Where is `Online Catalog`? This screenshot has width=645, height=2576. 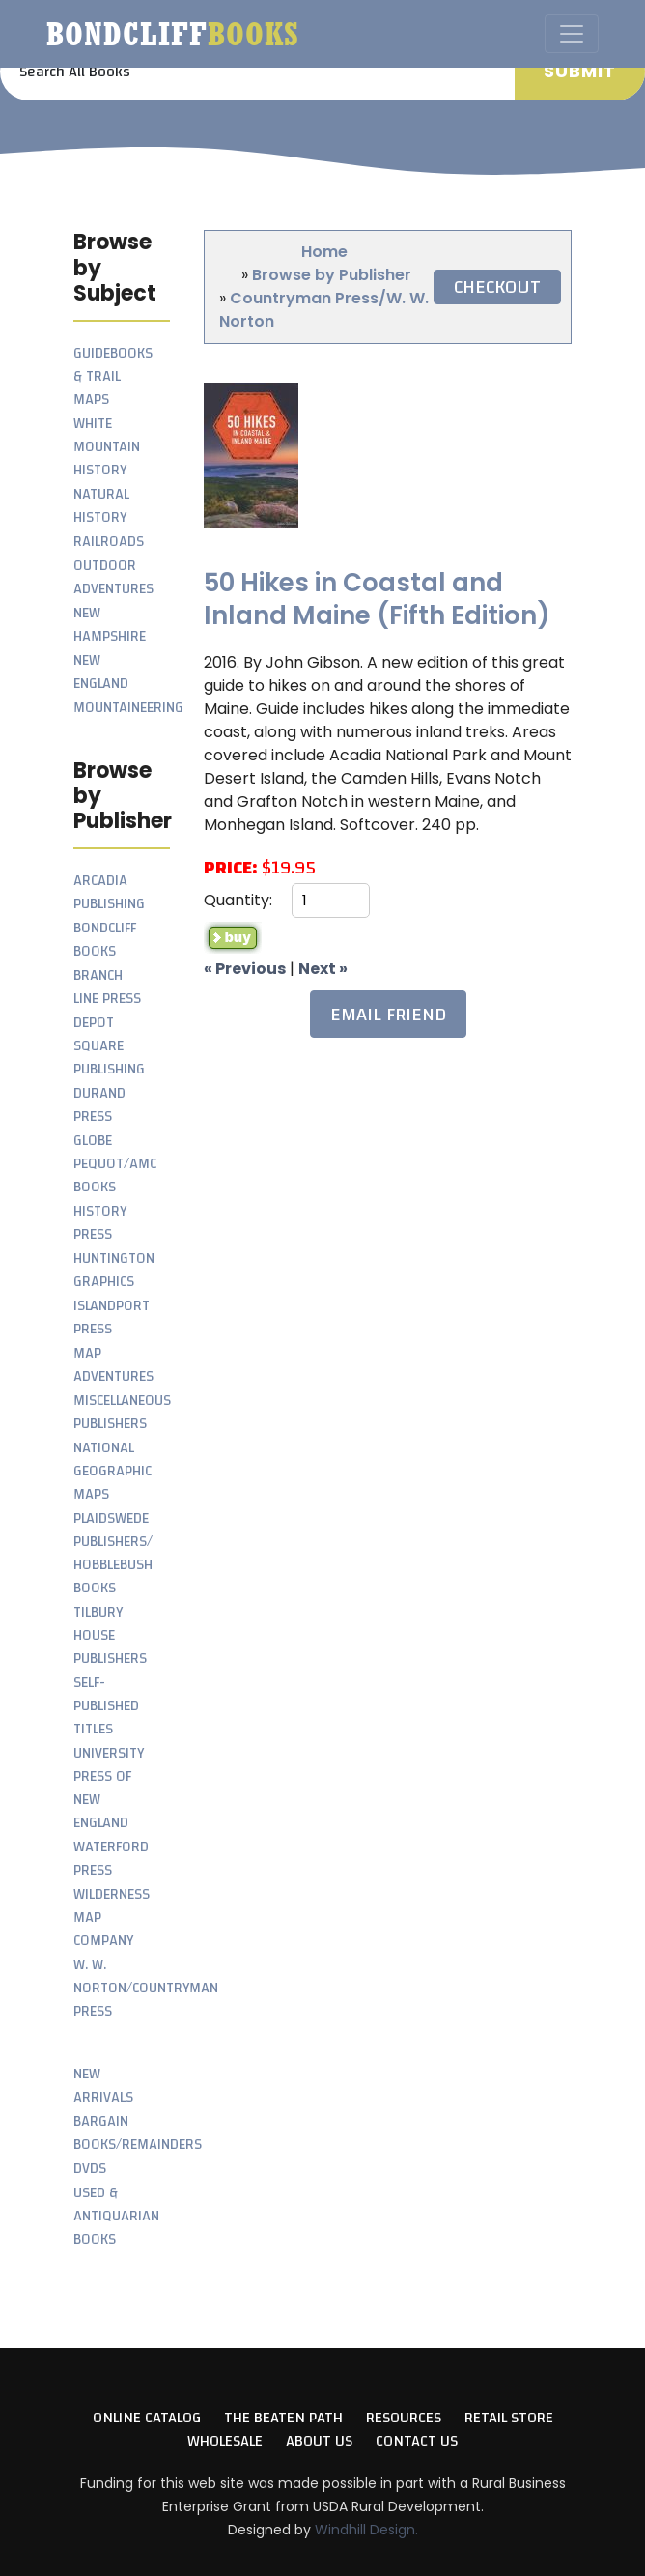
Online Catalog is located at coordinates (147, 2417).